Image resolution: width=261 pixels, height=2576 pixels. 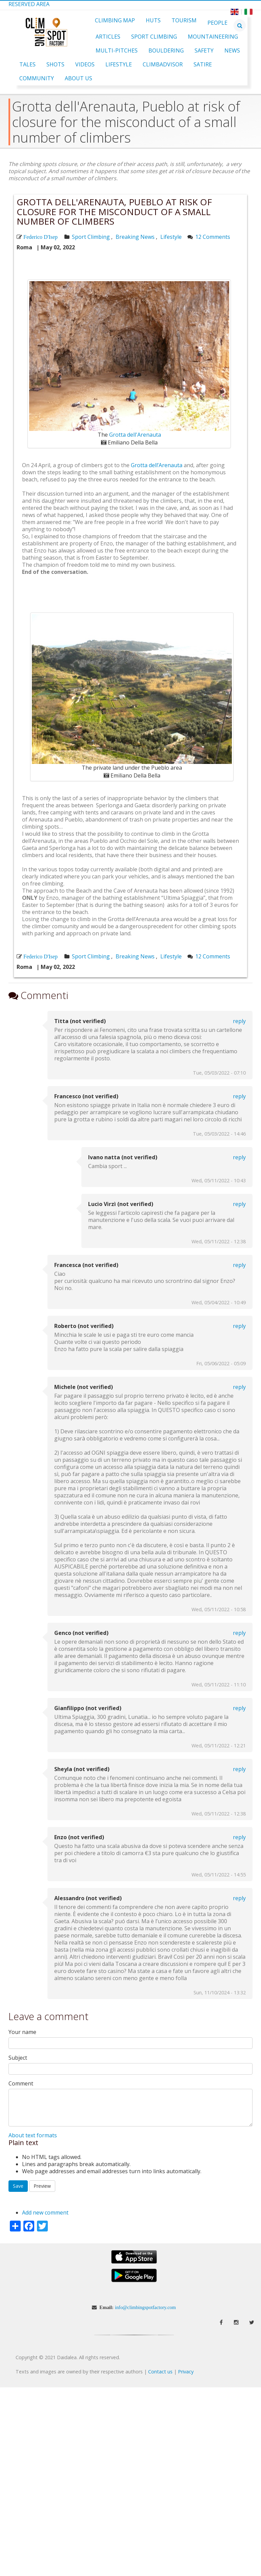 I want to click on Bouldering, so click(x=166, y=50).